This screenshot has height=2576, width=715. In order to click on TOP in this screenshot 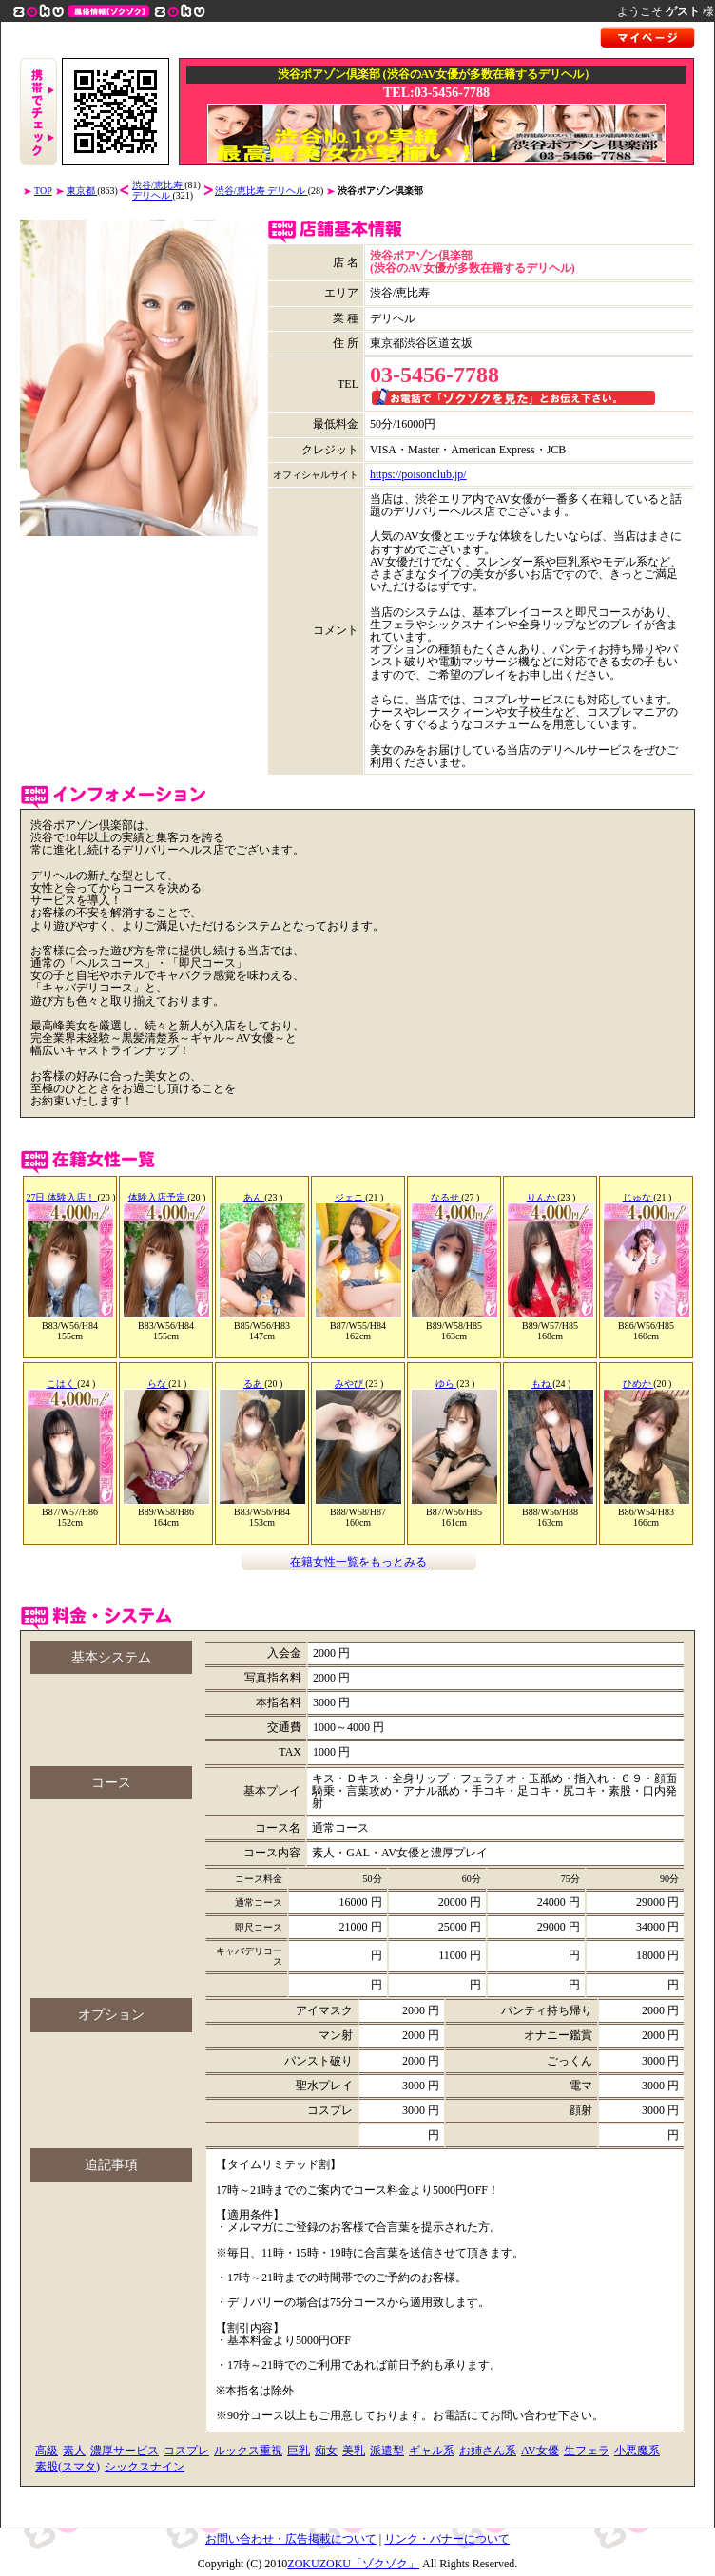, I will do `click(43, 190)`.